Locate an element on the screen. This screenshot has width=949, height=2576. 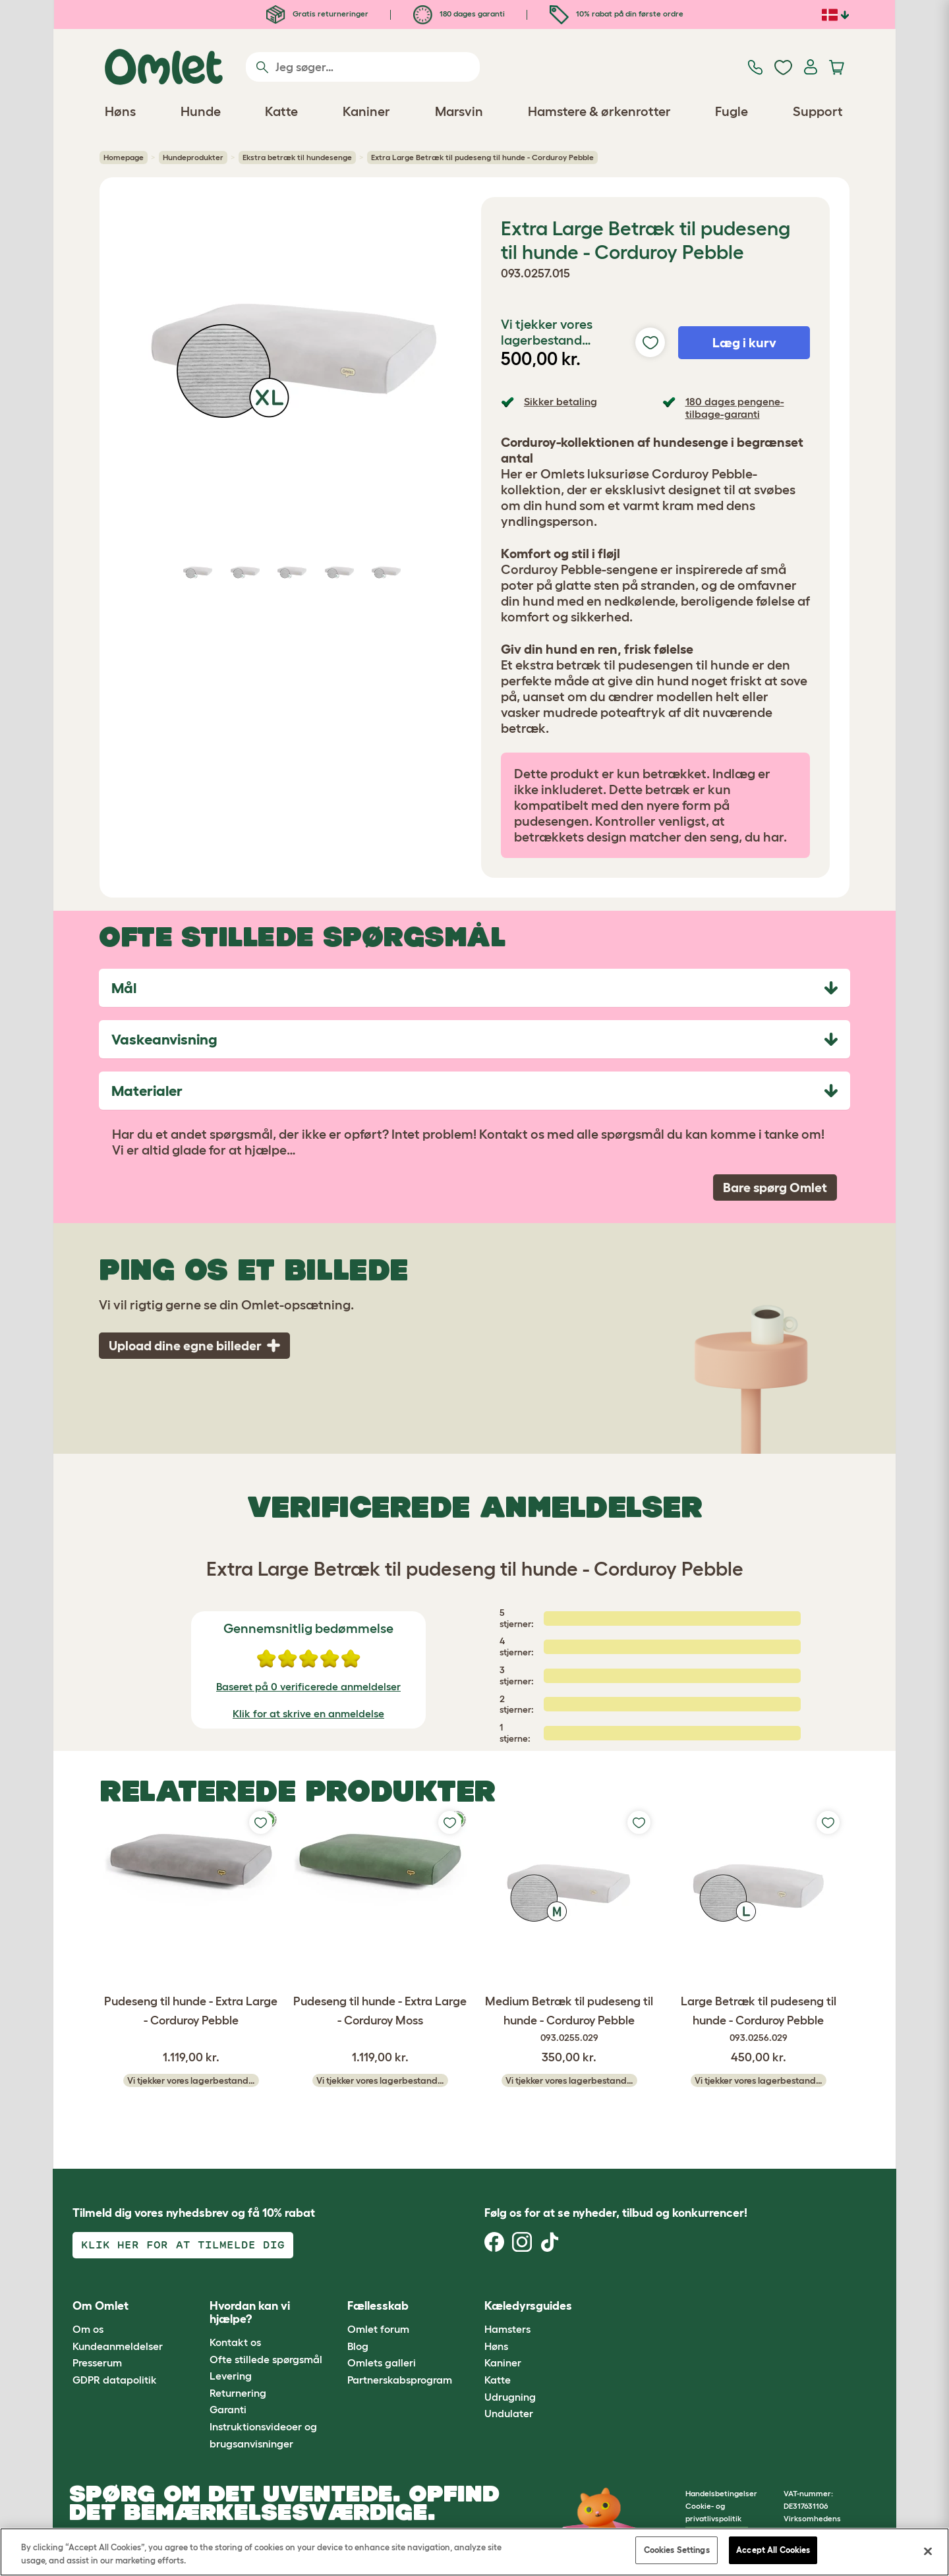
Kæledyrsguides is located at coordinates (528, 2305).